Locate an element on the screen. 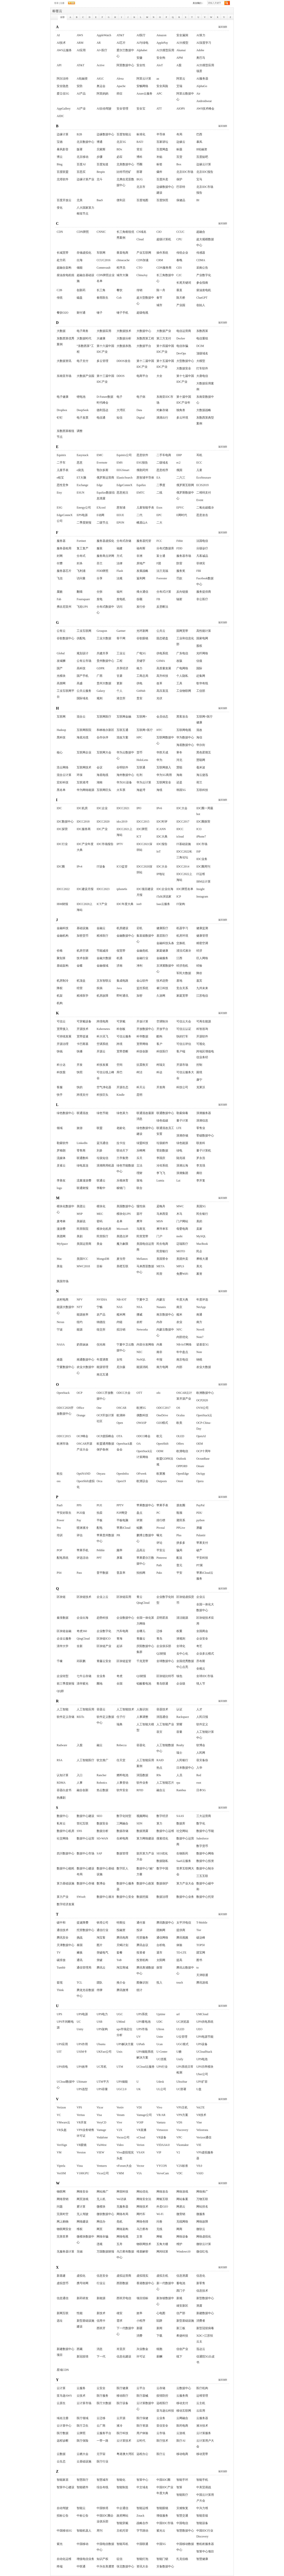 The width and height of the screenshot is (284, 2576). Dropbox is located at coordinates (62, 410).